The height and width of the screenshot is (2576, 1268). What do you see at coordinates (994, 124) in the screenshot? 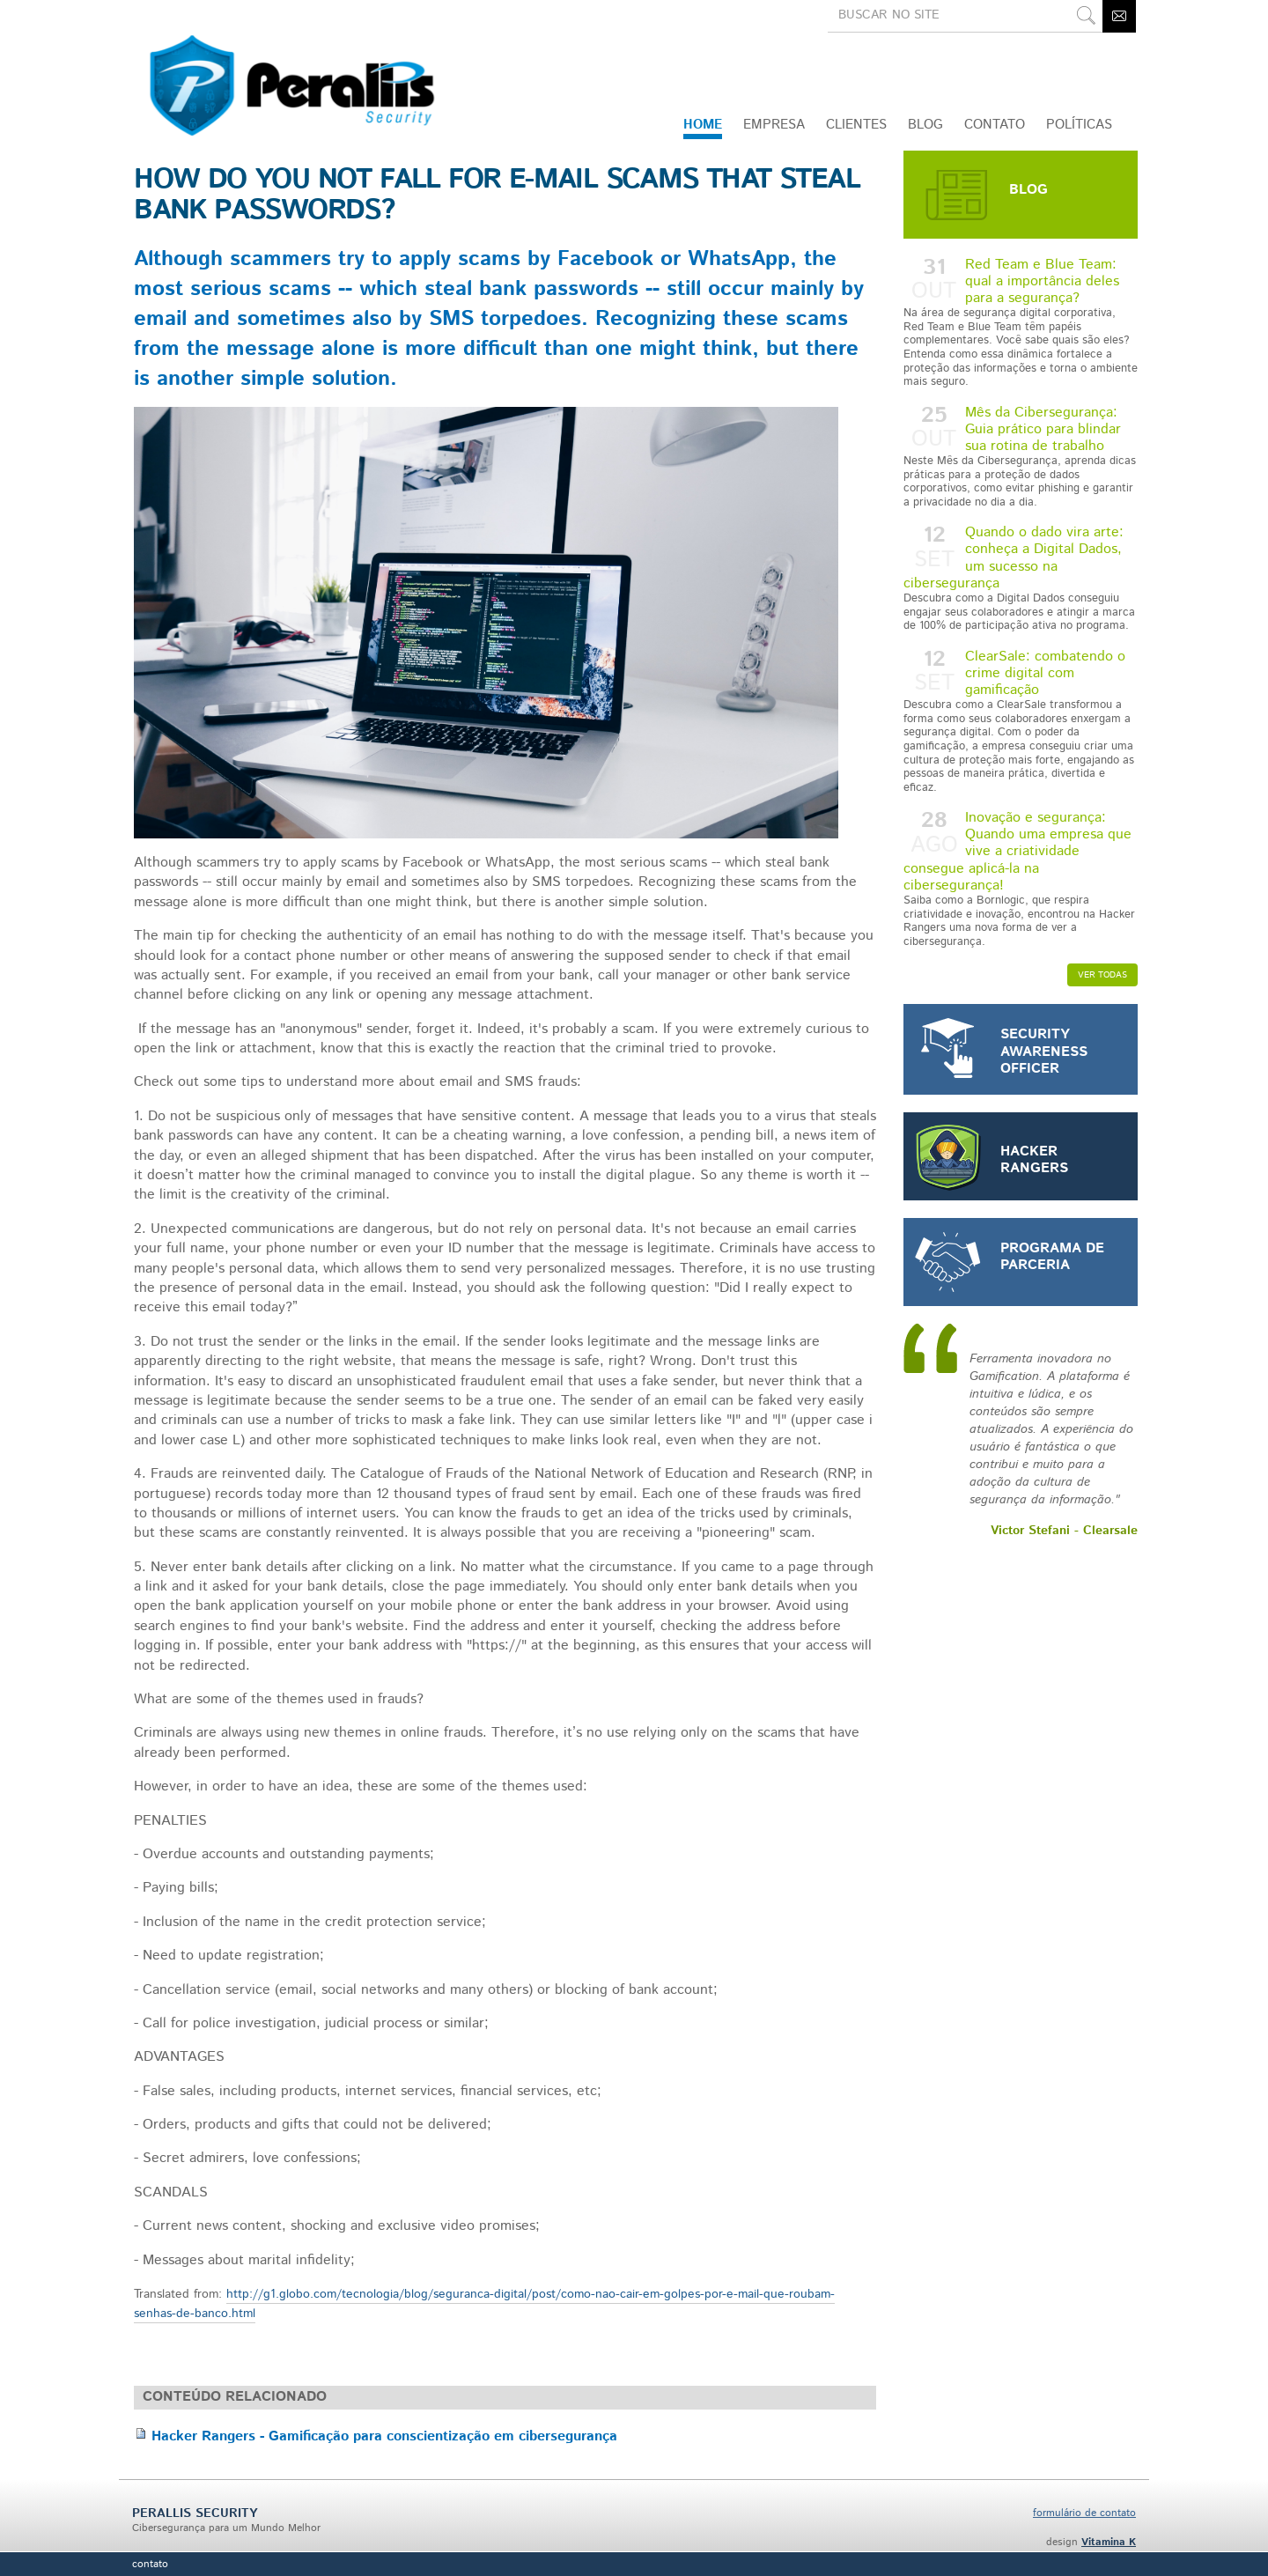
I see `CONTATO` at bounding box center [994, 124].